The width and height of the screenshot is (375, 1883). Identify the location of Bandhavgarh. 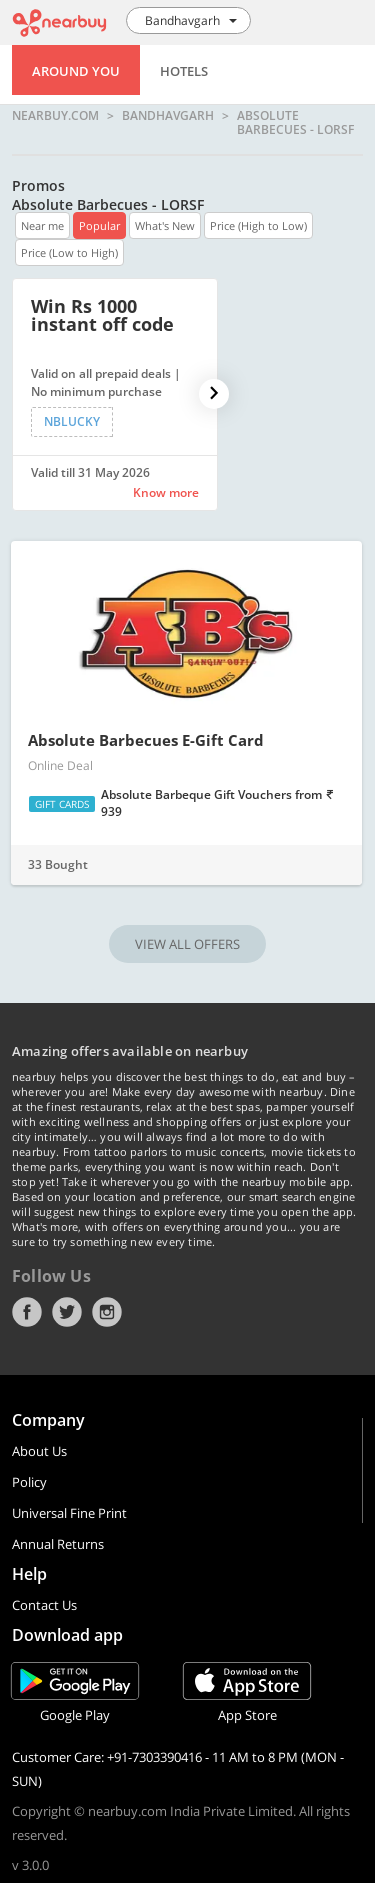
(168, 116).